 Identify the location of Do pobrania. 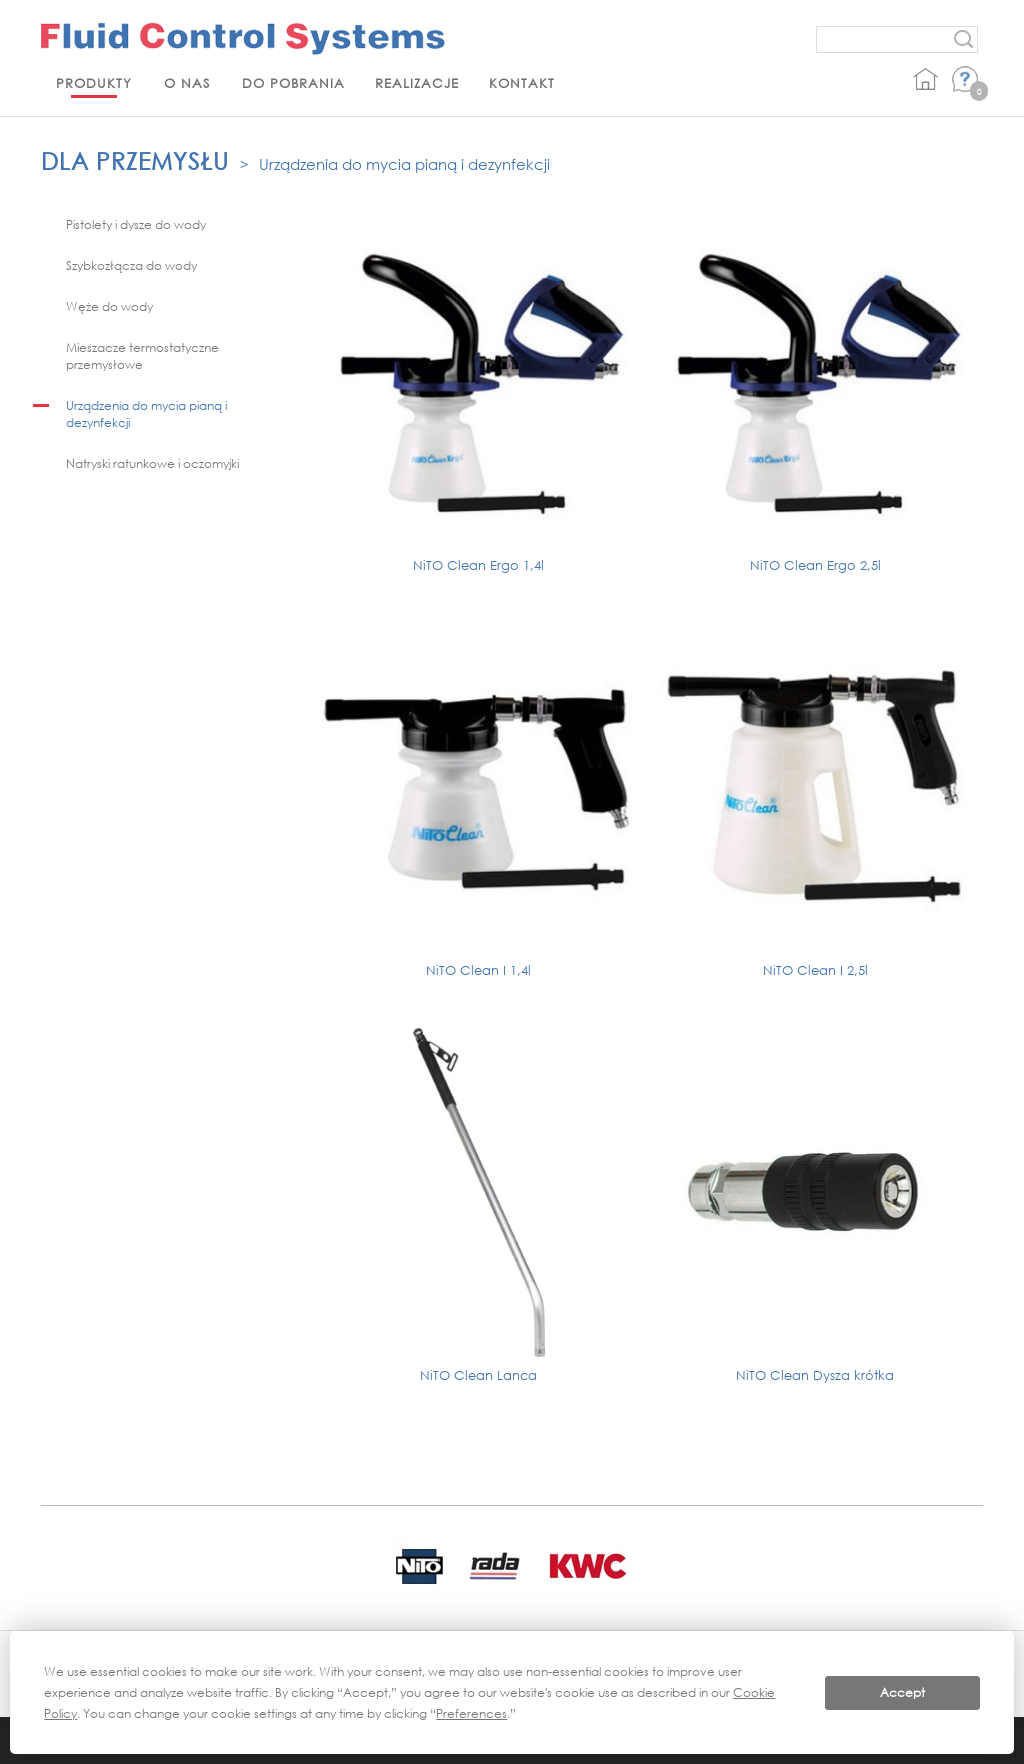
(293, 83).